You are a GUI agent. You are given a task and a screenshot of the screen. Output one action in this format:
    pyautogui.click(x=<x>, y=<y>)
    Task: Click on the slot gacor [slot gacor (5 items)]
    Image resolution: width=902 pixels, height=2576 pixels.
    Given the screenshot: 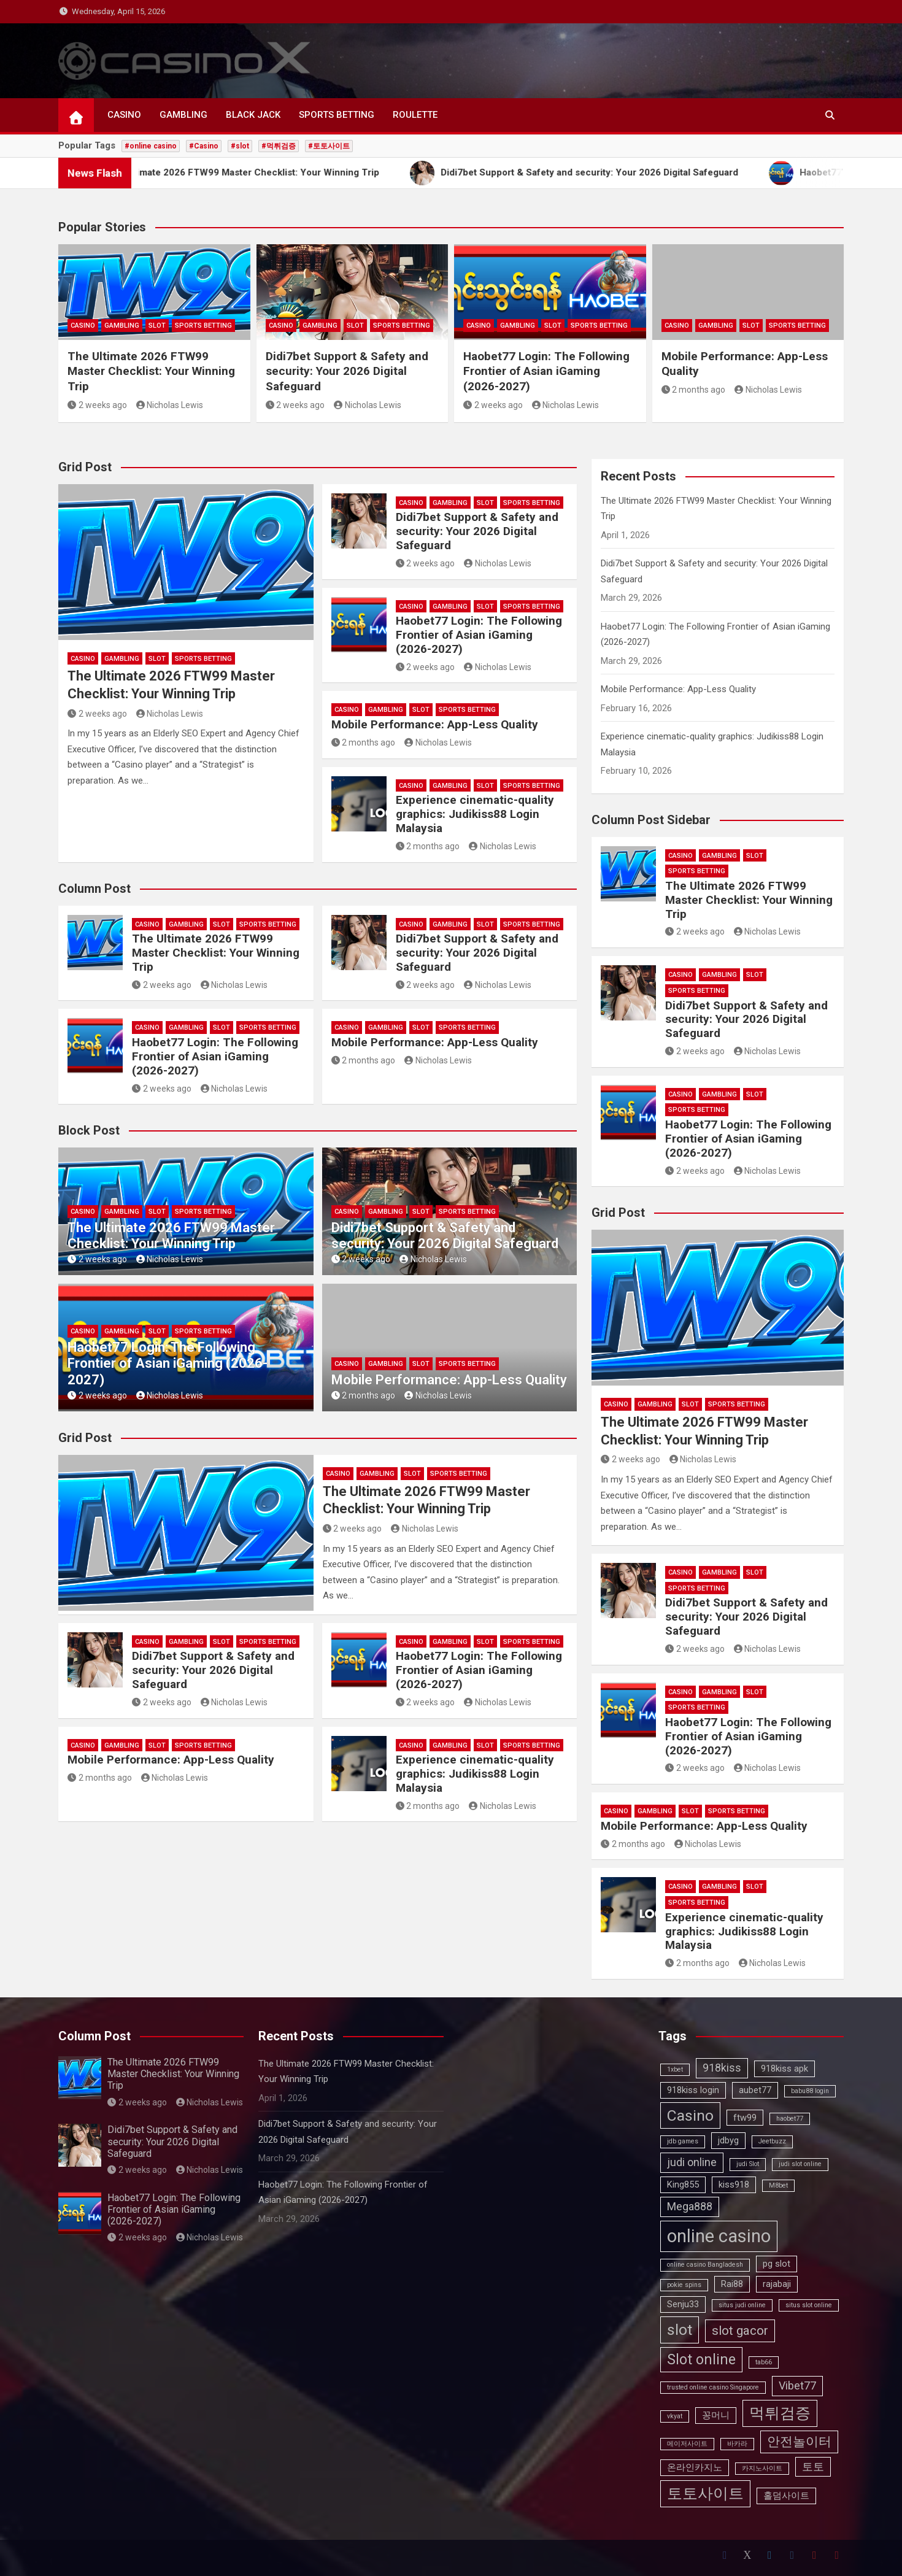 What is the action you would take?
    pyautogui.click(x=740, y=2330)
    